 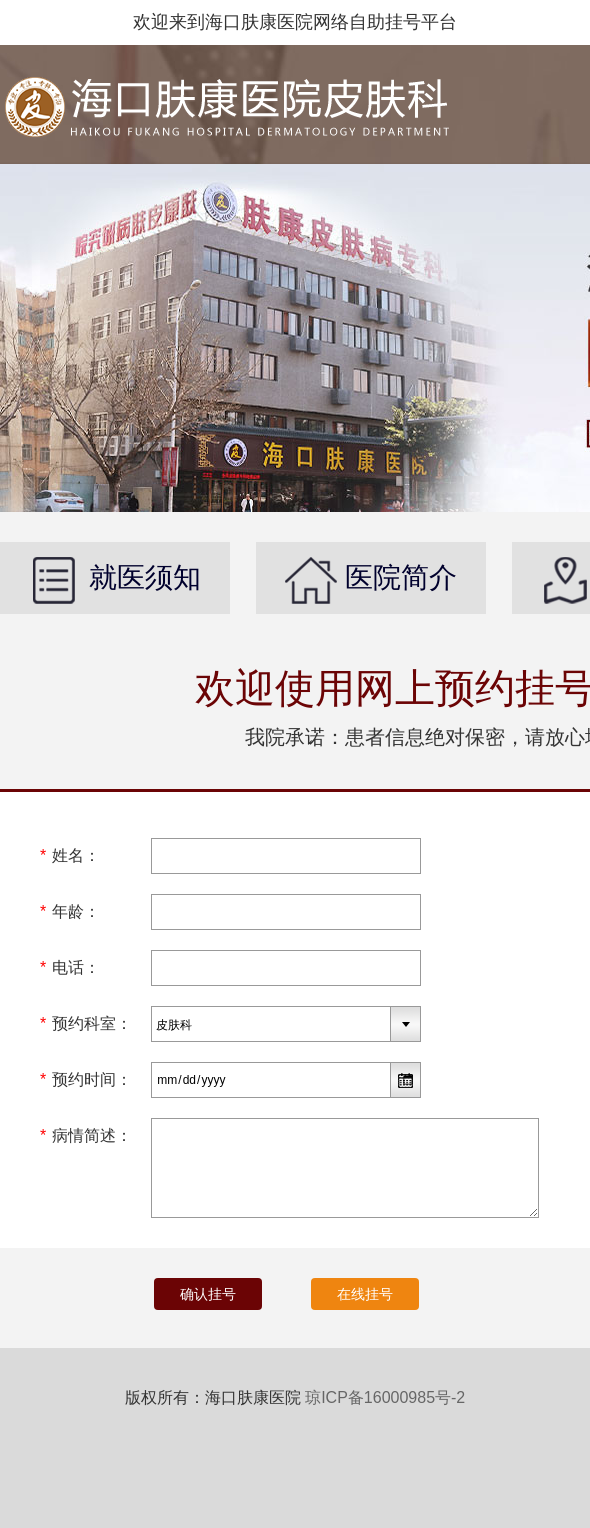 I want to click on 就医须知, so click(x=115, y=577).